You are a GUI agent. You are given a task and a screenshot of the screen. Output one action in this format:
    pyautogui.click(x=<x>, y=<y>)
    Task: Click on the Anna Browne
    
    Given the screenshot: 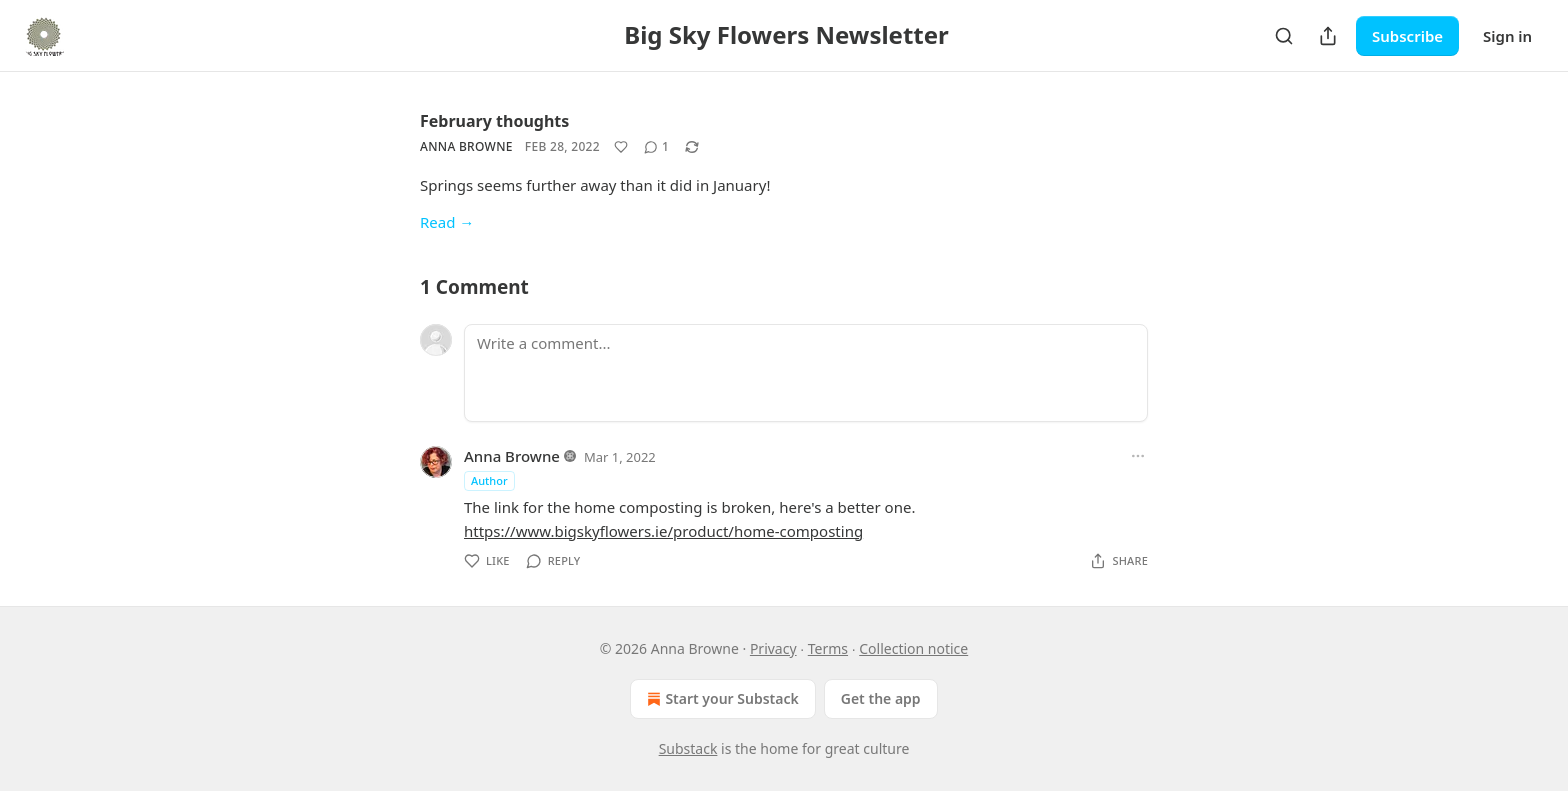 What is the action you would take?
    pyautogui.click(x=466, y=146)
    